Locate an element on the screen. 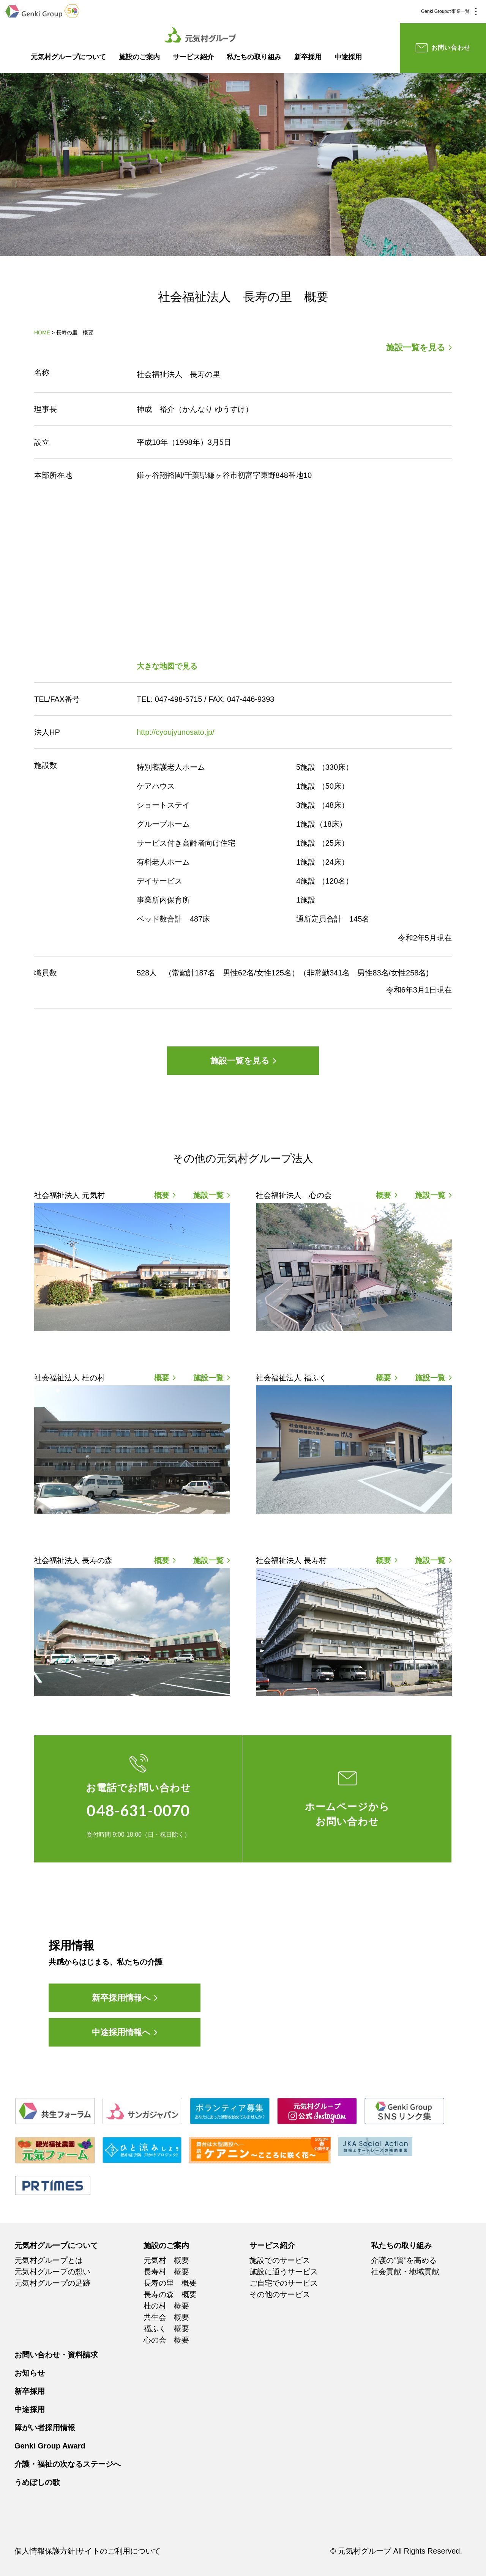 Image resolution: width=486 pixels, height=2576 pixels. 介護の”質”を高める is located at coordinates (404, 2260).